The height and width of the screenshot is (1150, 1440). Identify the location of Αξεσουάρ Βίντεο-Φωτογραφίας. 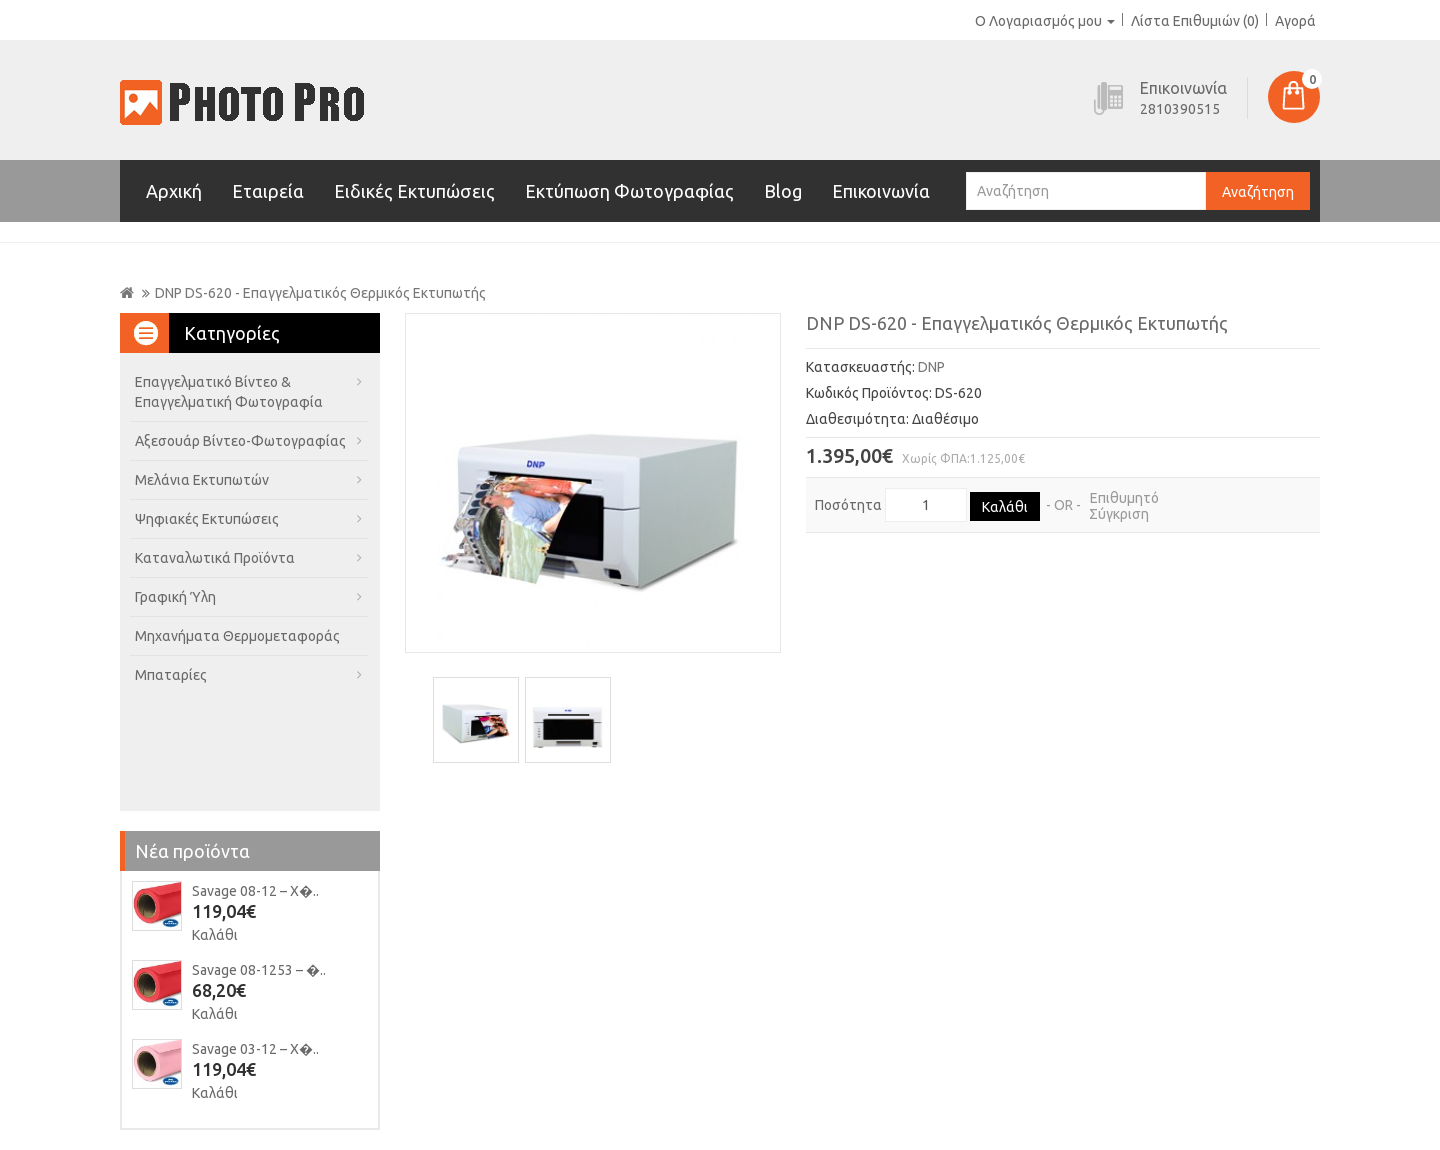
(240, 441).